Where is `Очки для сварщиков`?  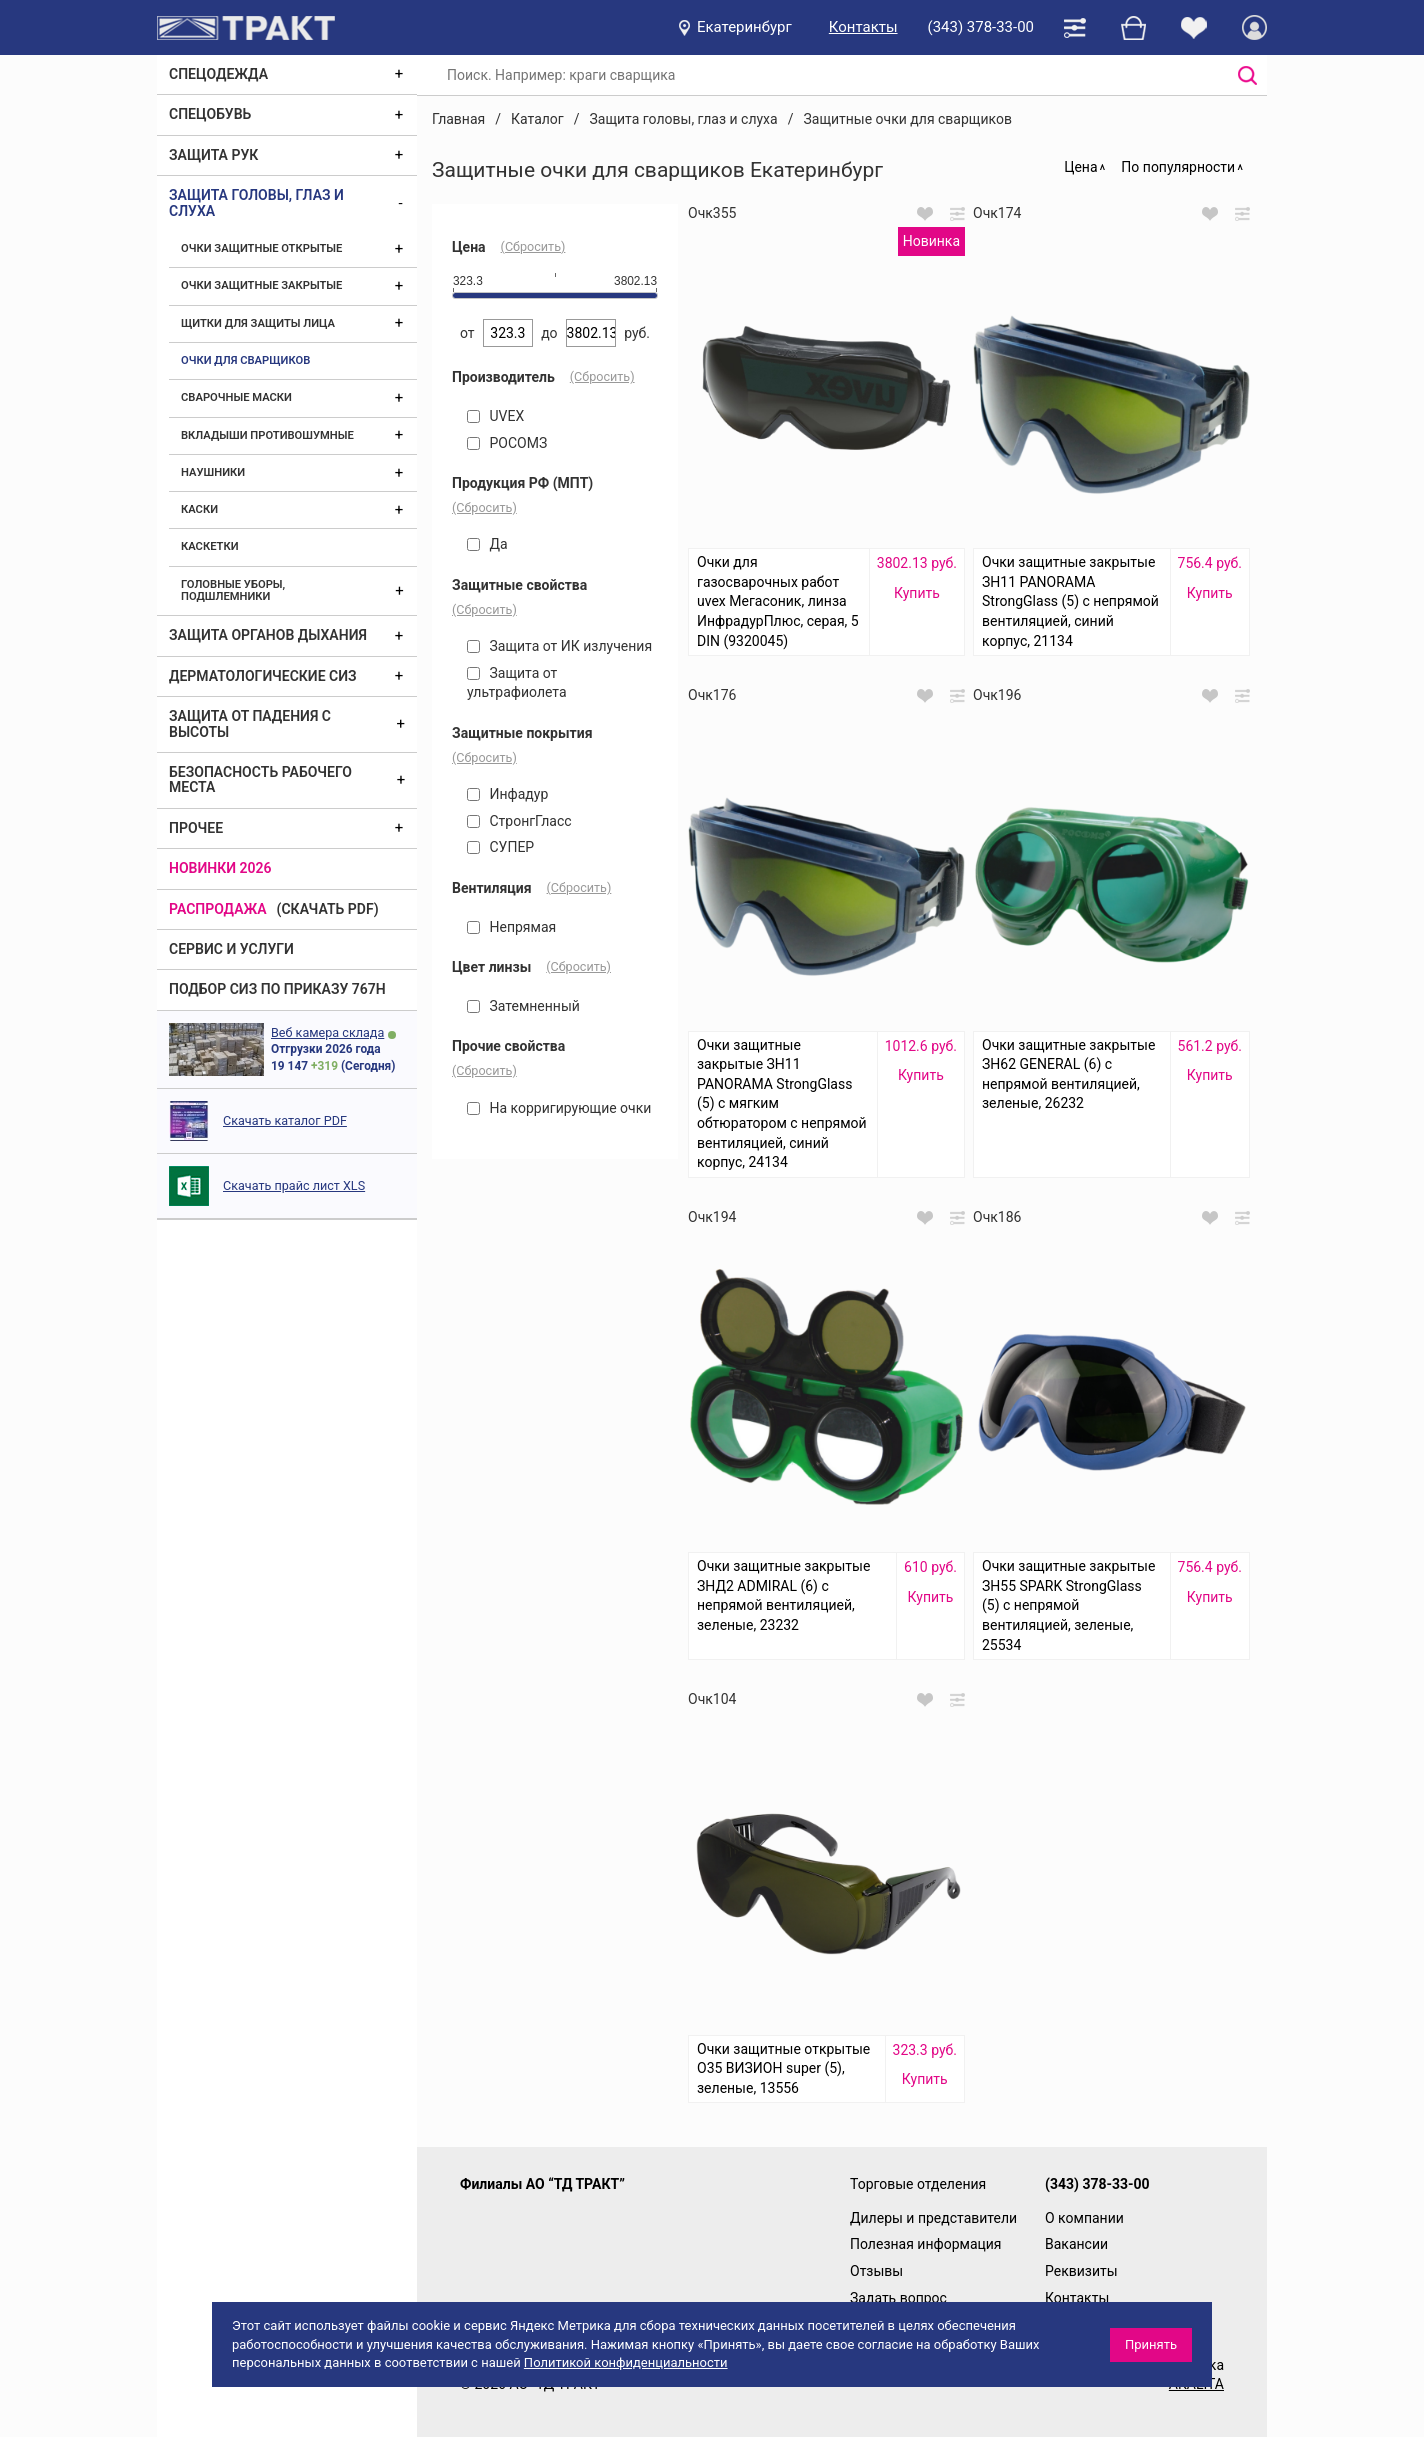
Очки для сварщиков is located at coordinates (245, 360).